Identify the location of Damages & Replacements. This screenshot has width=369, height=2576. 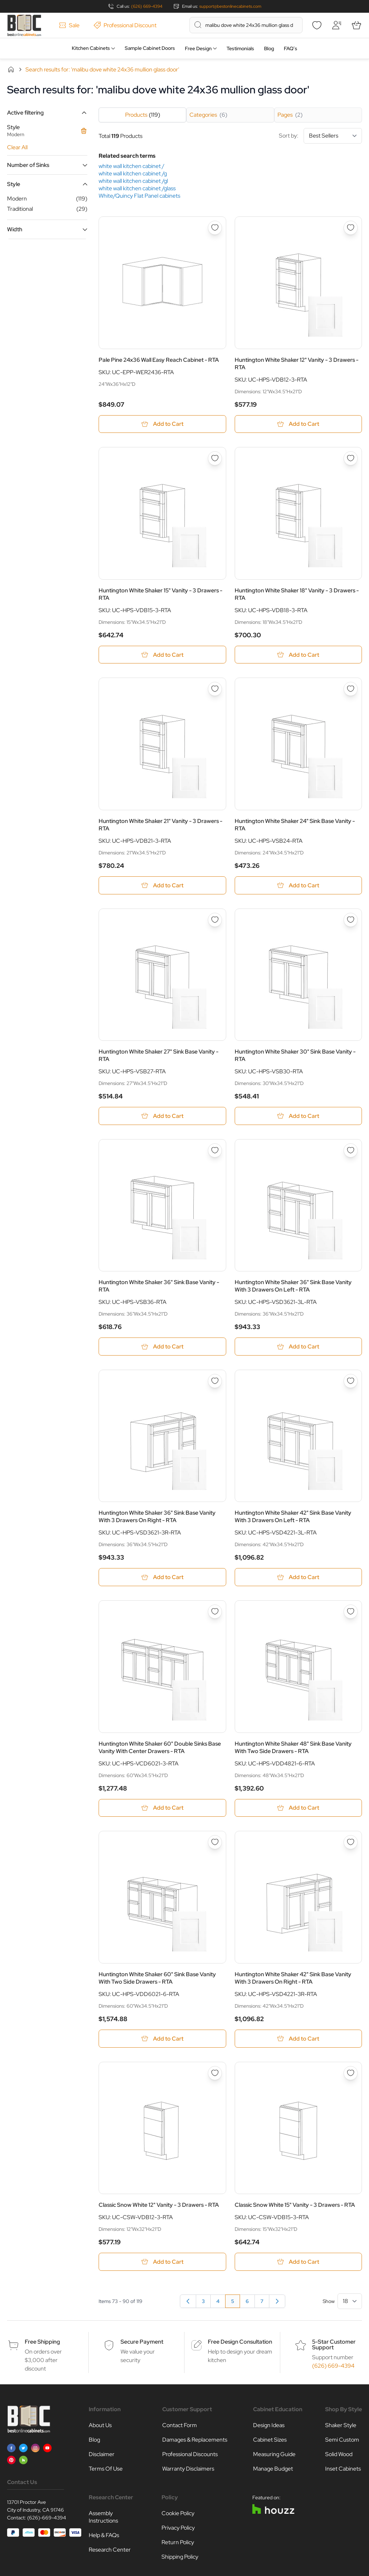
(194, 2440).